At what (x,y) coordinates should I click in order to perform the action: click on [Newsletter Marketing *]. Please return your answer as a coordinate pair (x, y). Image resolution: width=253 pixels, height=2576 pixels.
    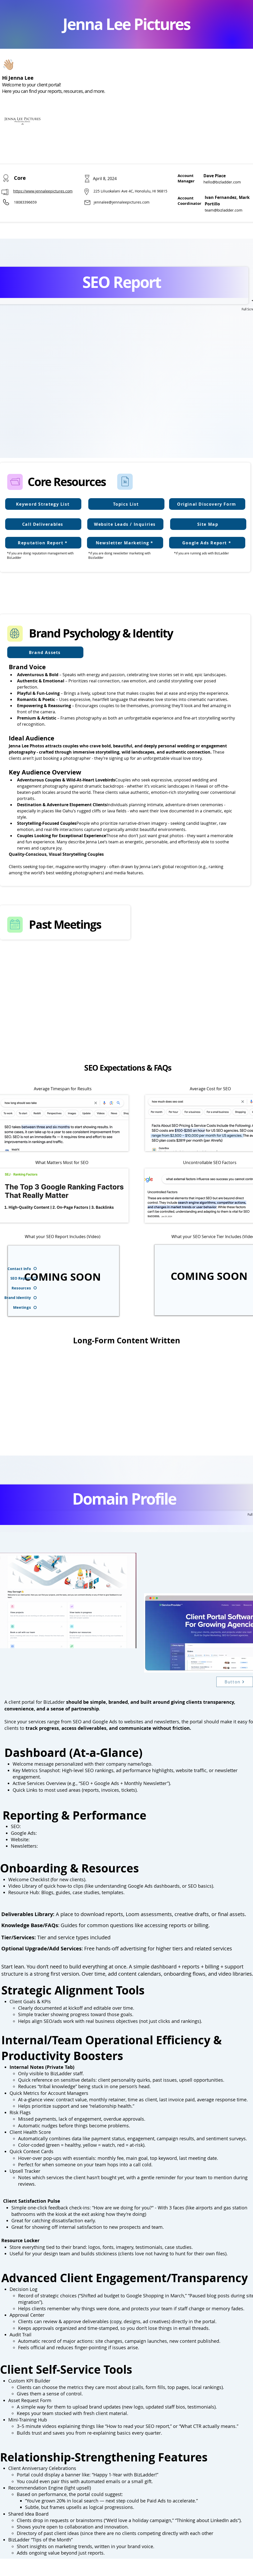
    Looking at the image, I should click on (125, 542).